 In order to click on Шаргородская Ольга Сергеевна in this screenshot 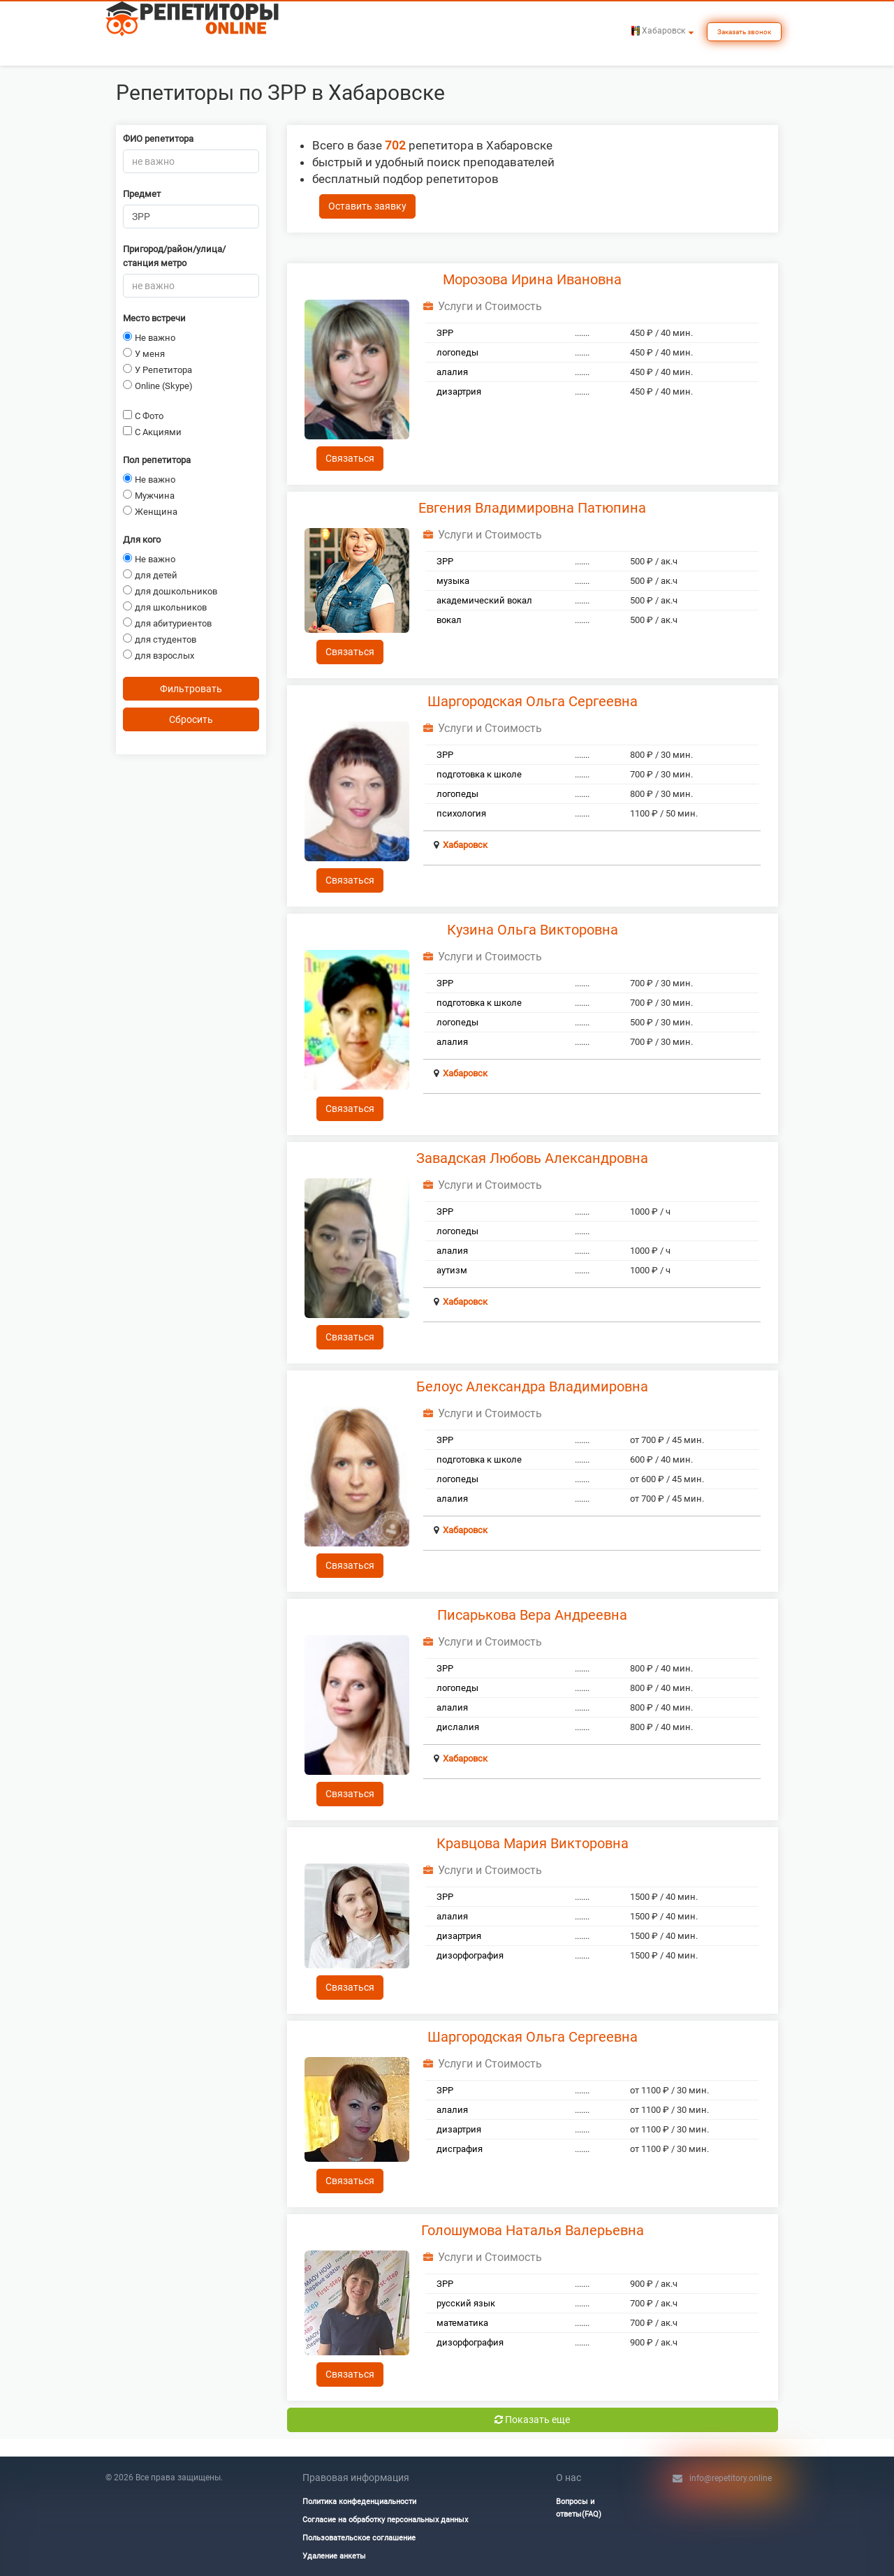, I will do `click(532, 701)`.